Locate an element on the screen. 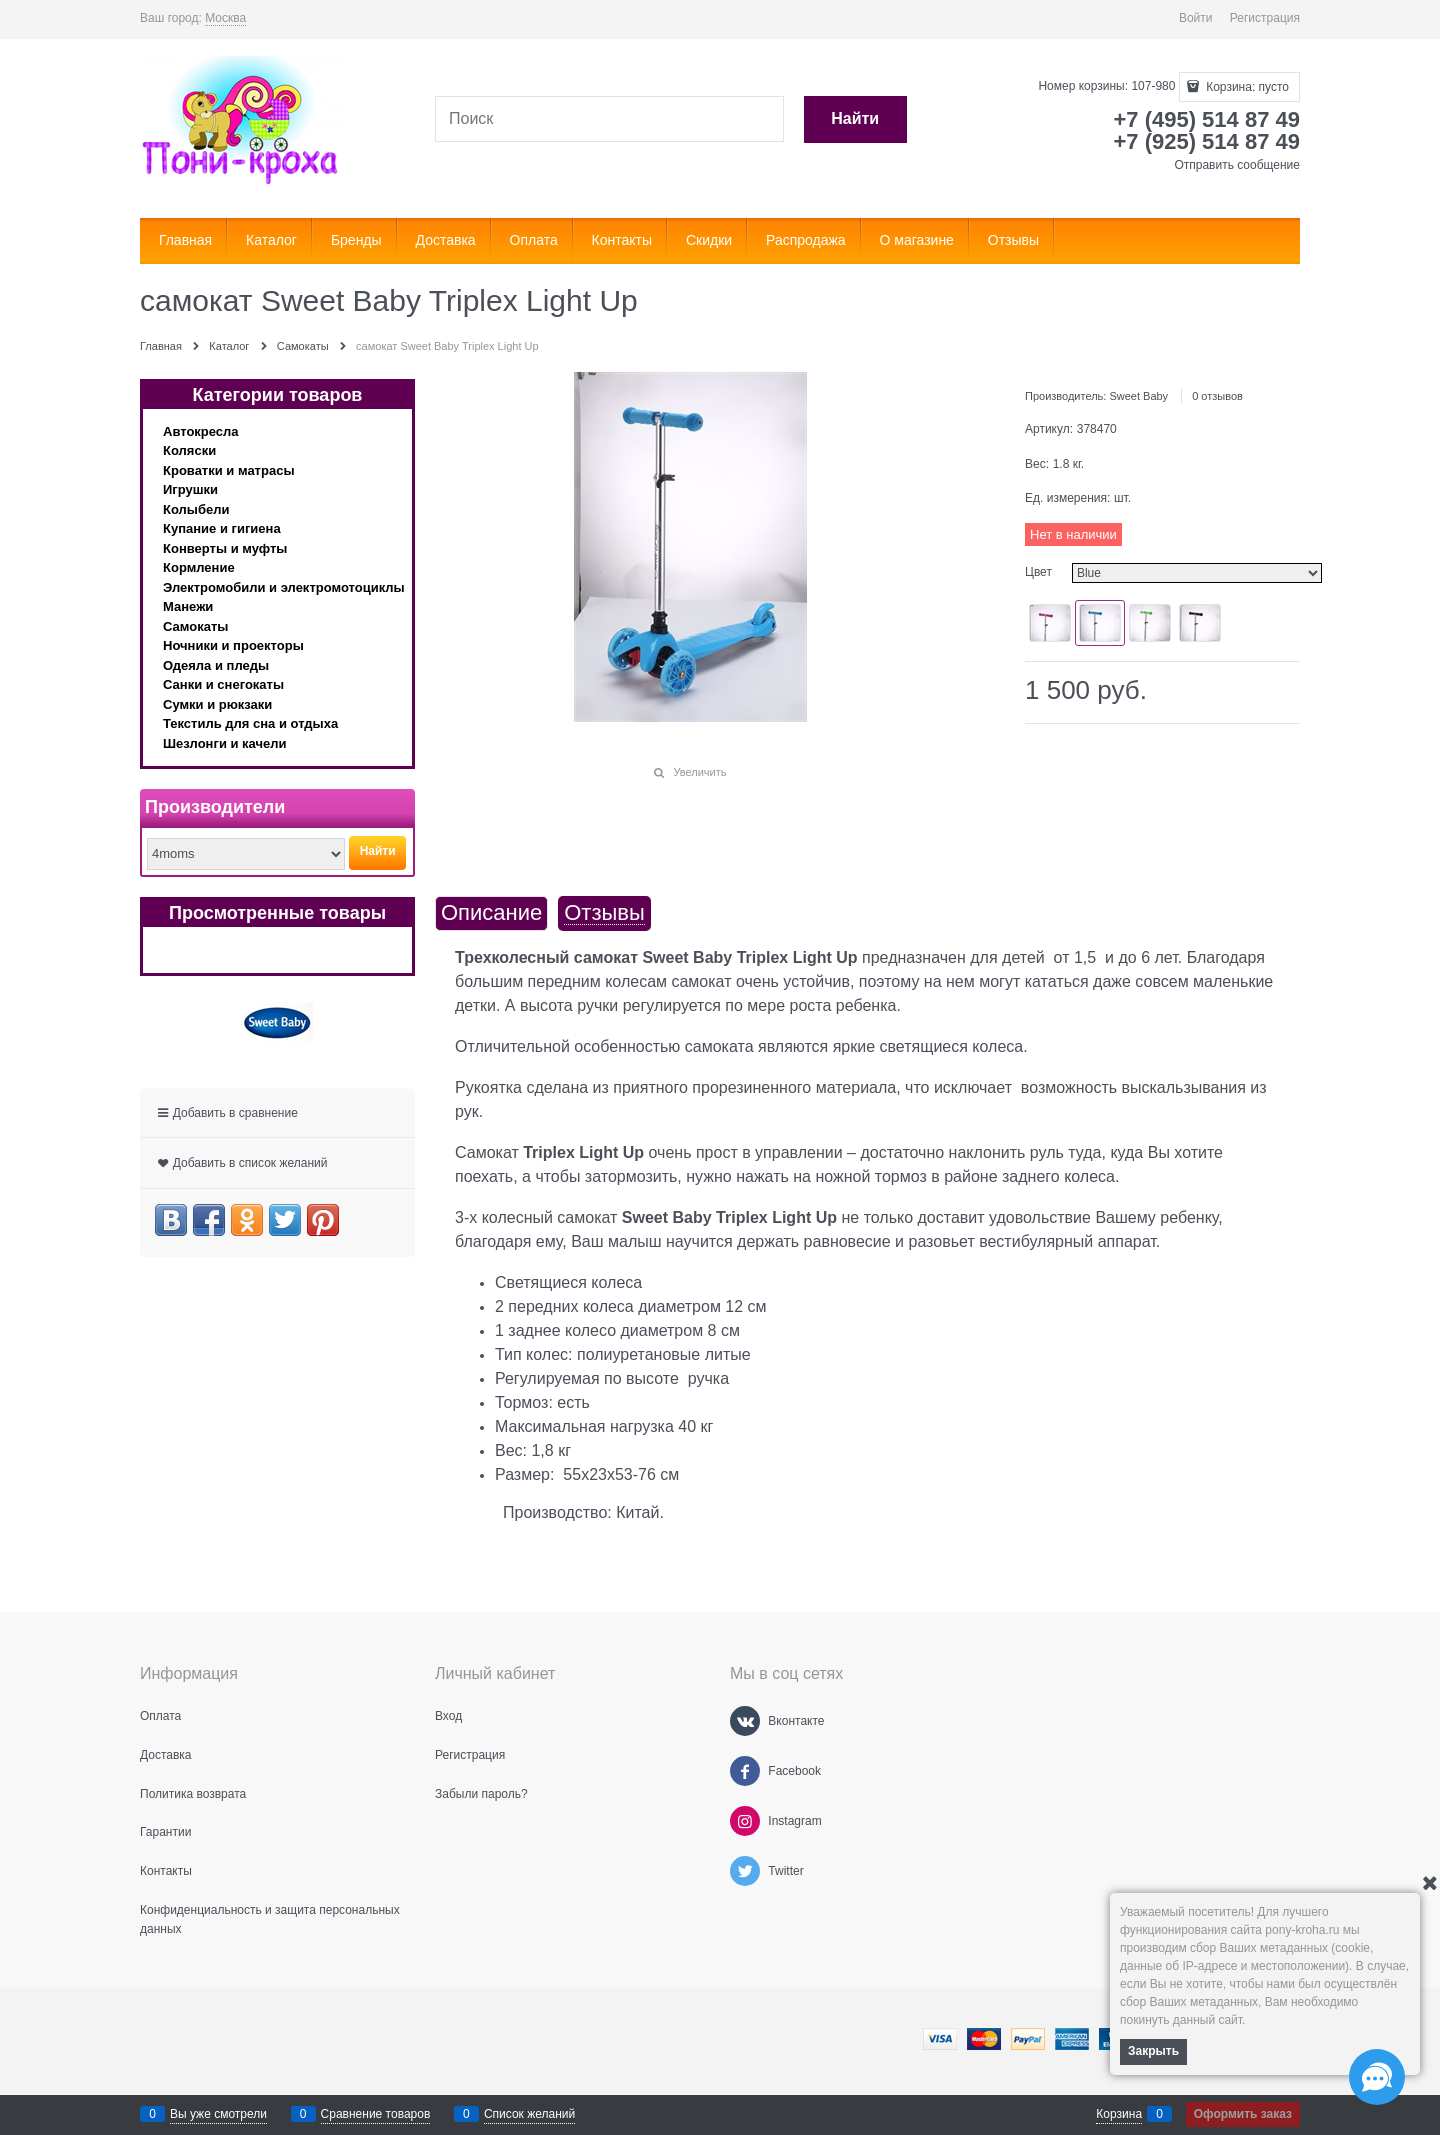 Image resolution: width=1440 pixels, height=2135 pixels. Текстиль для сна и отдыха is located at coordinates (250, 723).